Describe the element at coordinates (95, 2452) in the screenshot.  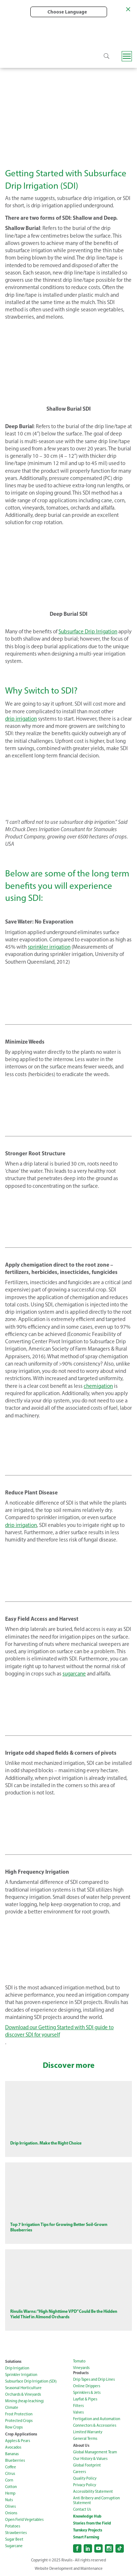
I see `Global Management Team` at that location.